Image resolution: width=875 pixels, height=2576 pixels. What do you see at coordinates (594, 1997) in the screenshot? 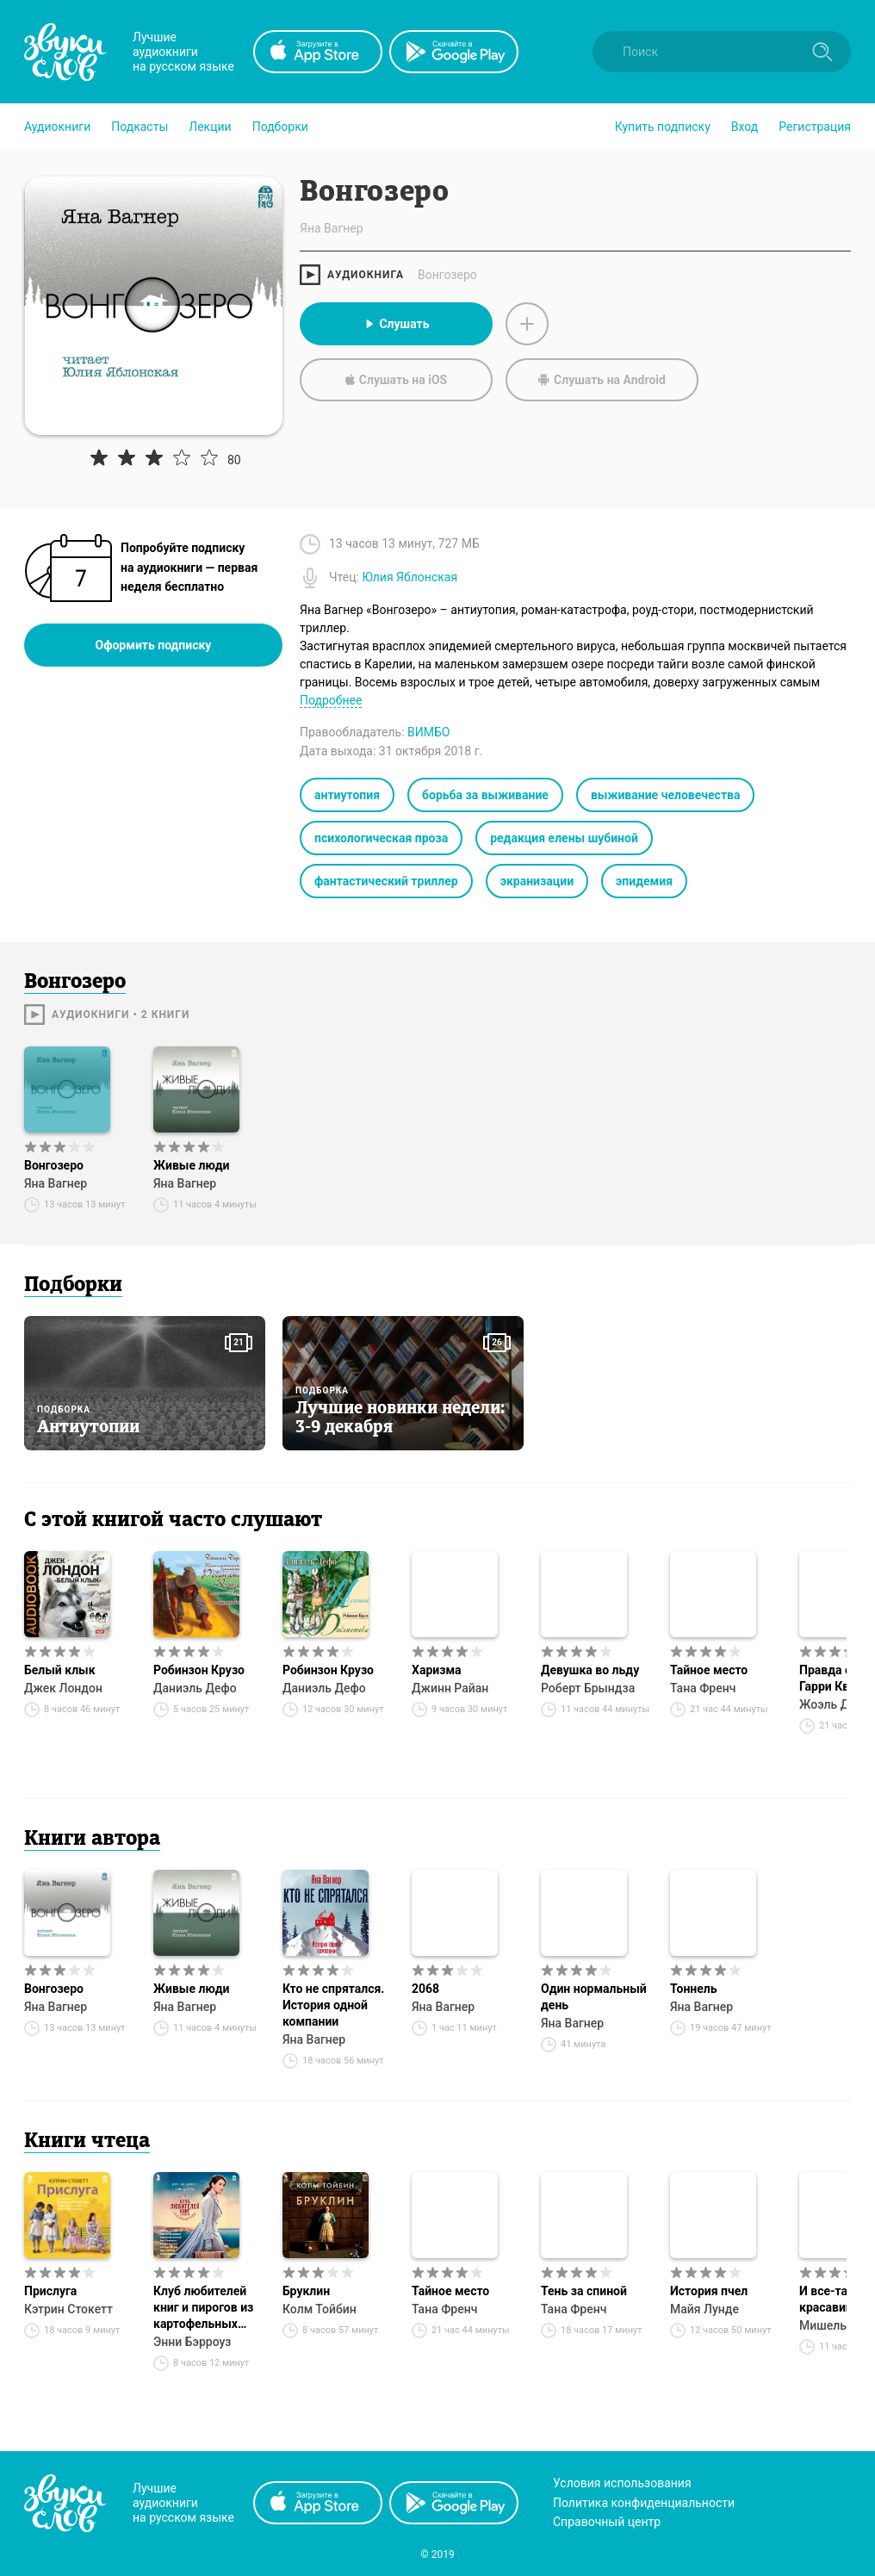
I see `Один нормальный день` at bounding box center [594, 1997].